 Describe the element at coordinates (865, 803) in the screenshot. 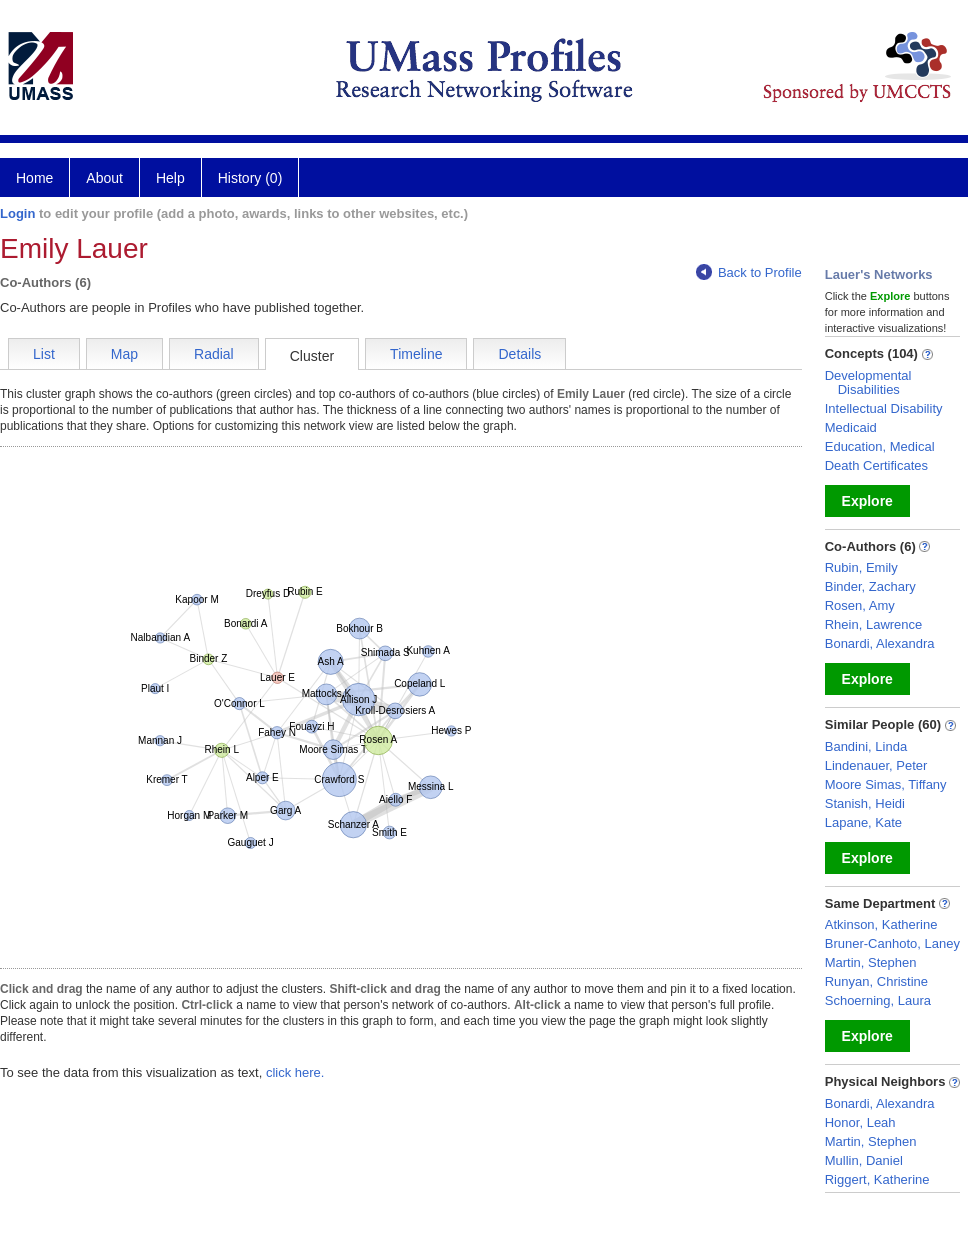

I see `Stanish, Heidi` at that location.